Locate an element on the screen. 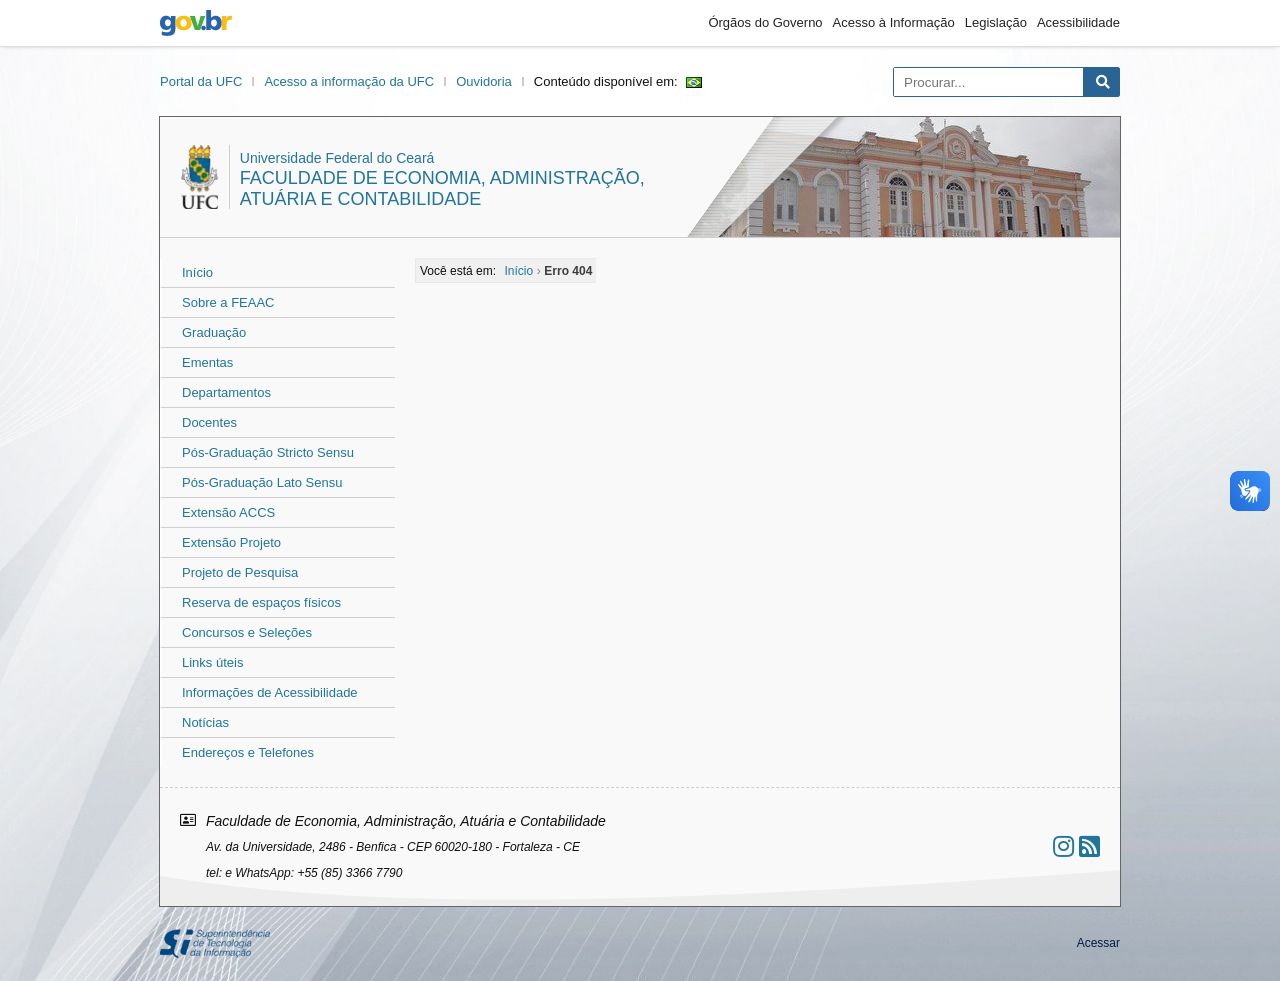 This screenshot has height=981, width=1280. Extensão ACCS is located at coordinates (228, 512).